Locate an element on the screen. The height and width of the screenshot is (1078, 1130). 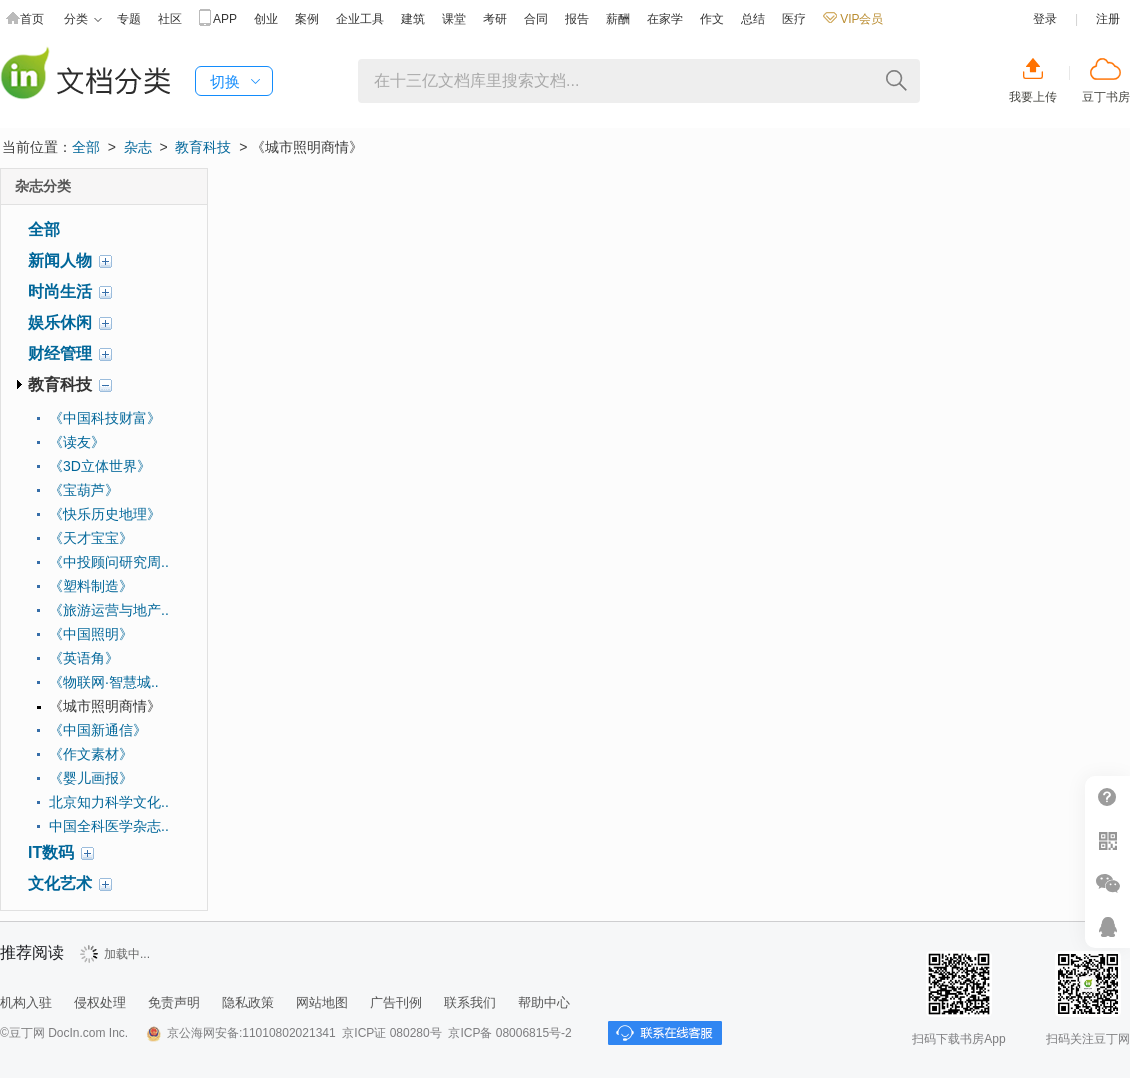
财经管理 is located at coordinates (60, 353).